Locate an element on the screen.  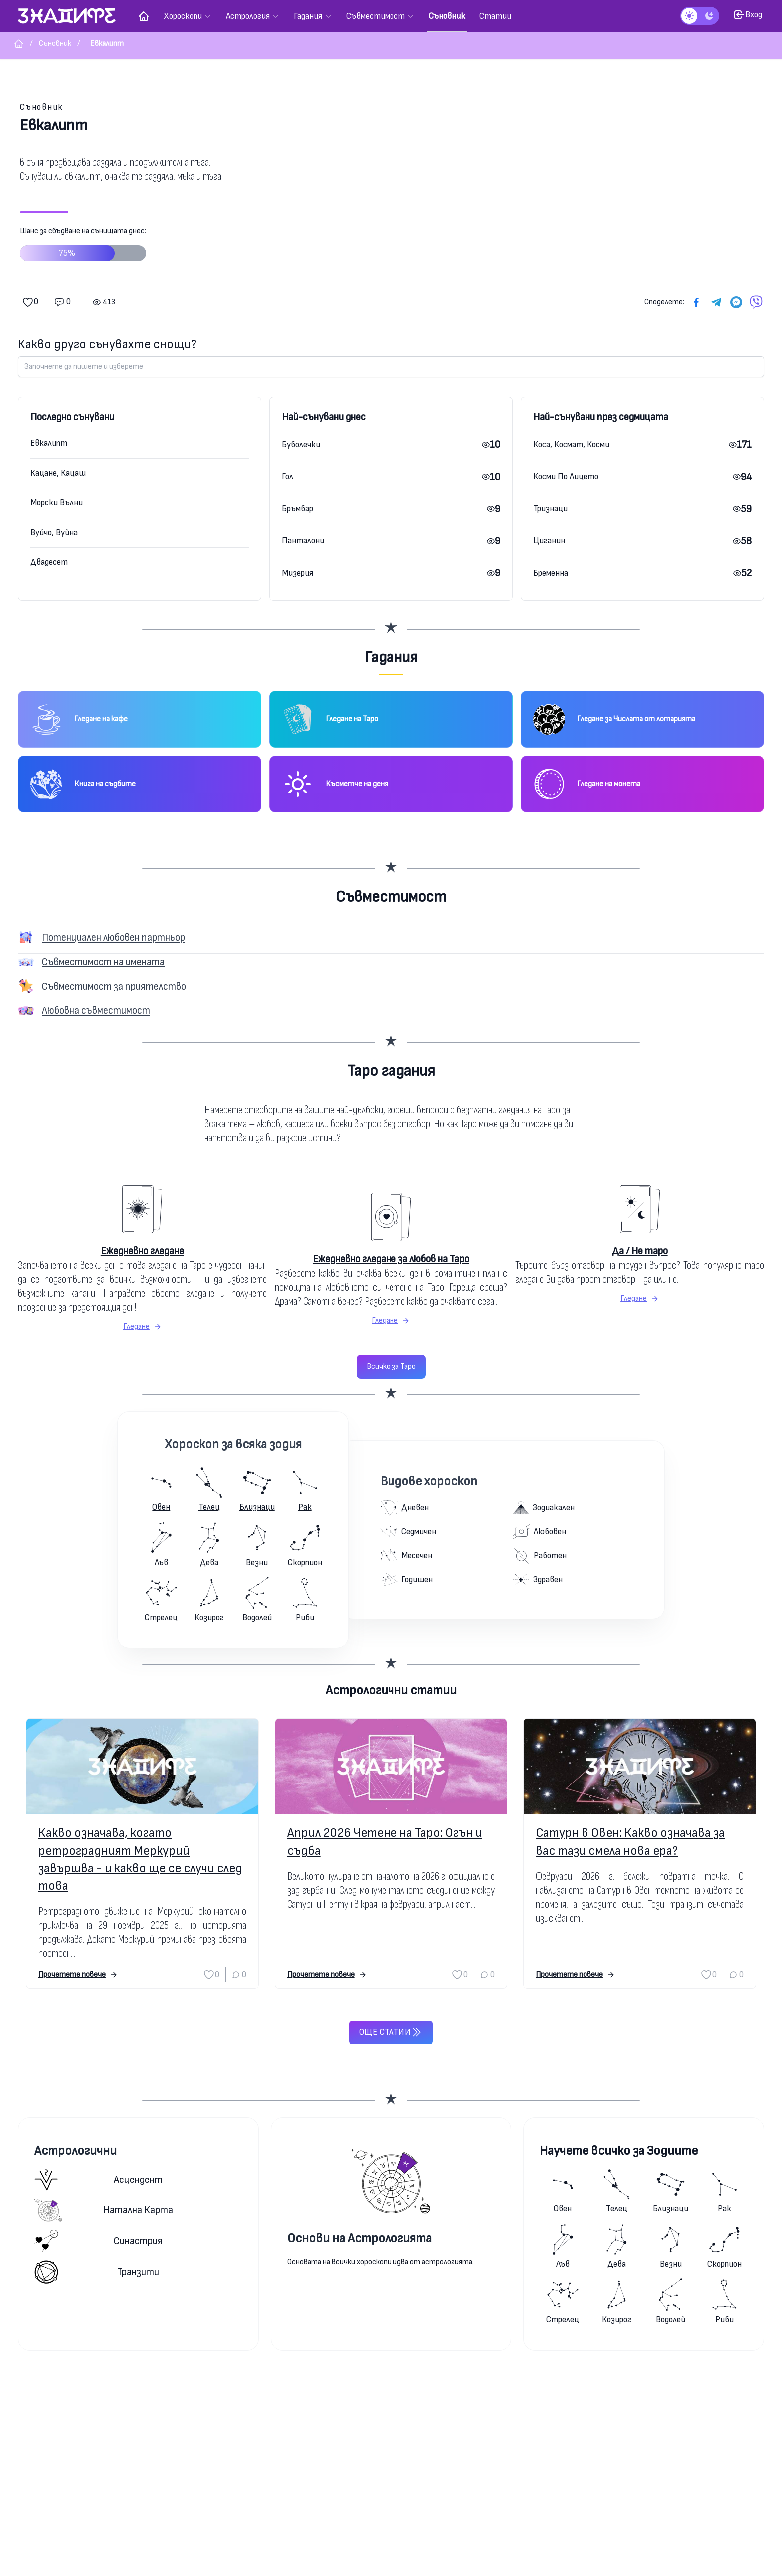
Ежедневно гледане is located at coordinates (142, 1251).